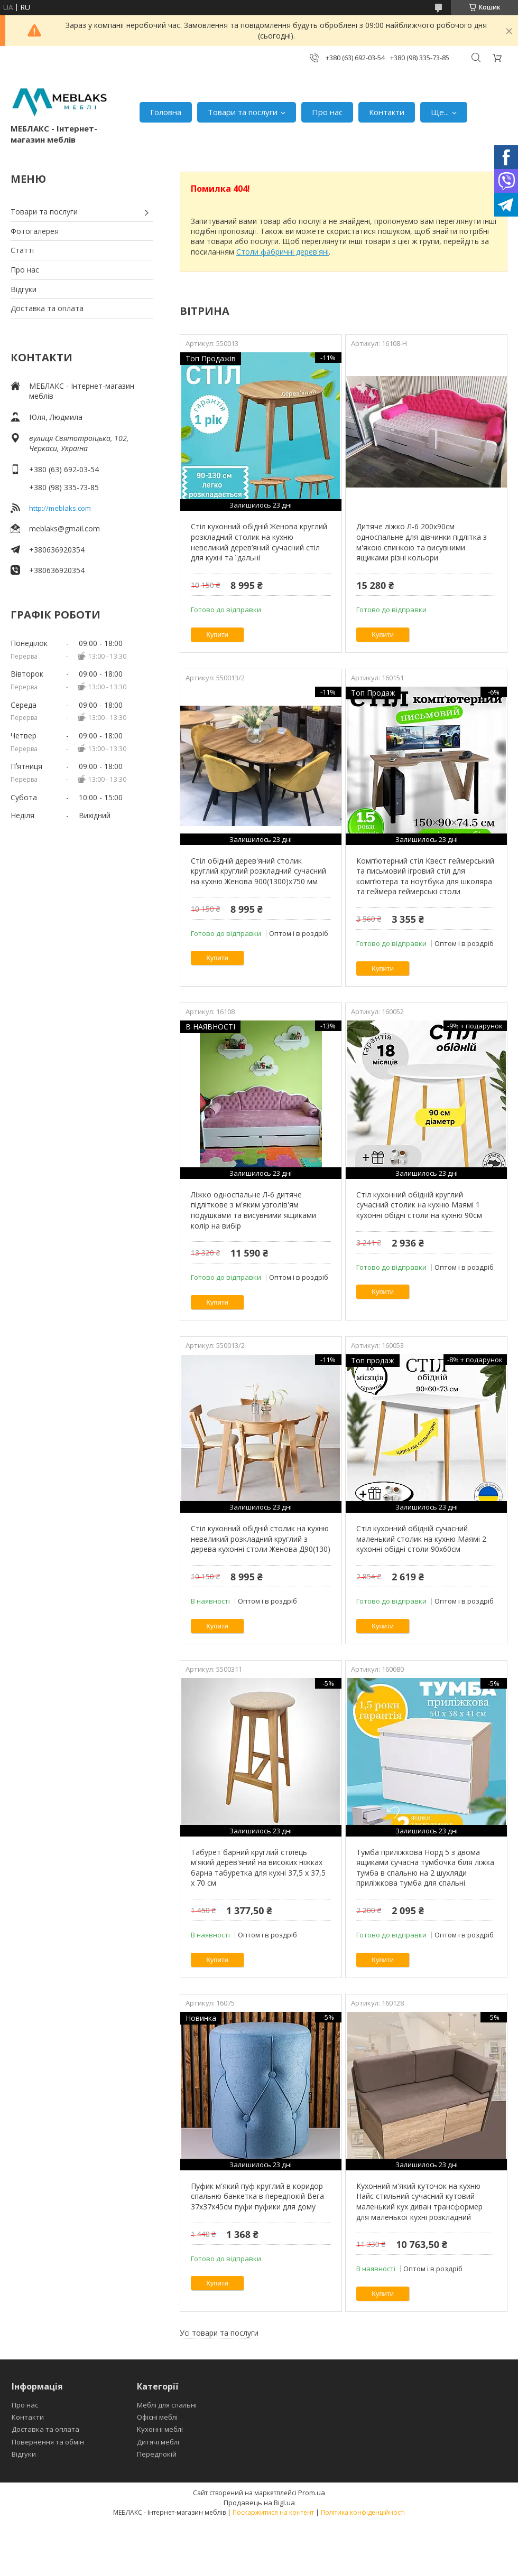 The height and width of the screenshot is (2576, 518). I want to click on Офісні меблі, so click(157, 2417).